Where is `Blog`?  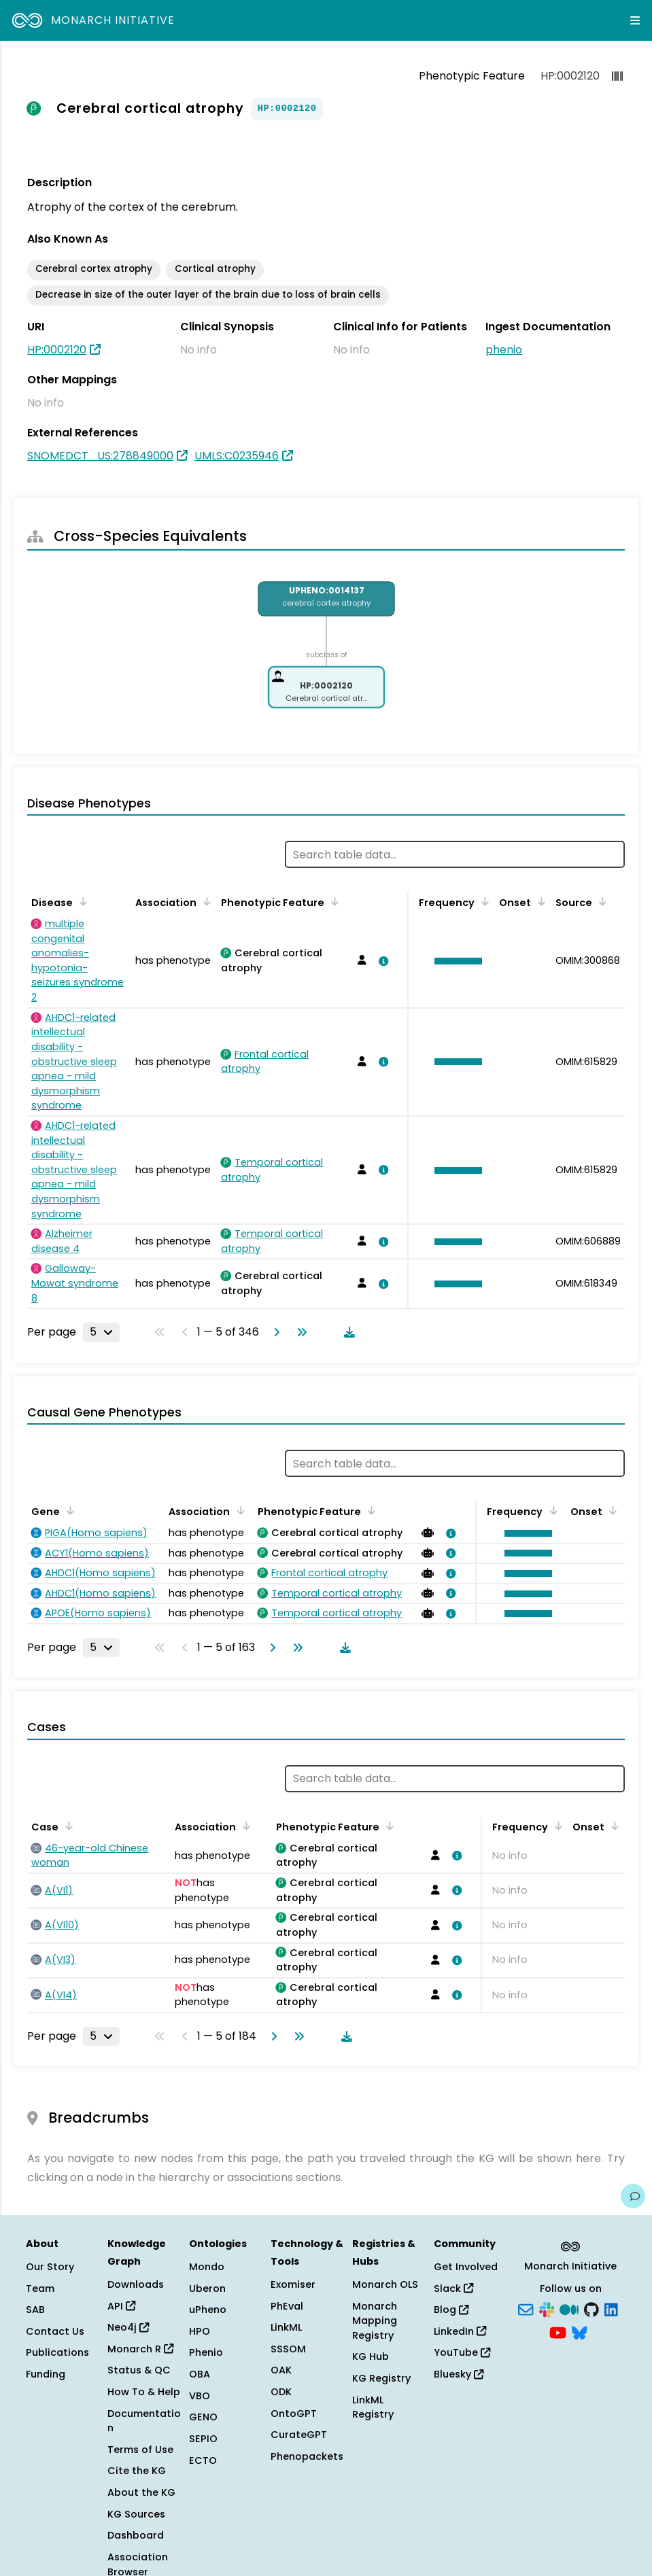 Blog is located at coordinates (451, 2309).